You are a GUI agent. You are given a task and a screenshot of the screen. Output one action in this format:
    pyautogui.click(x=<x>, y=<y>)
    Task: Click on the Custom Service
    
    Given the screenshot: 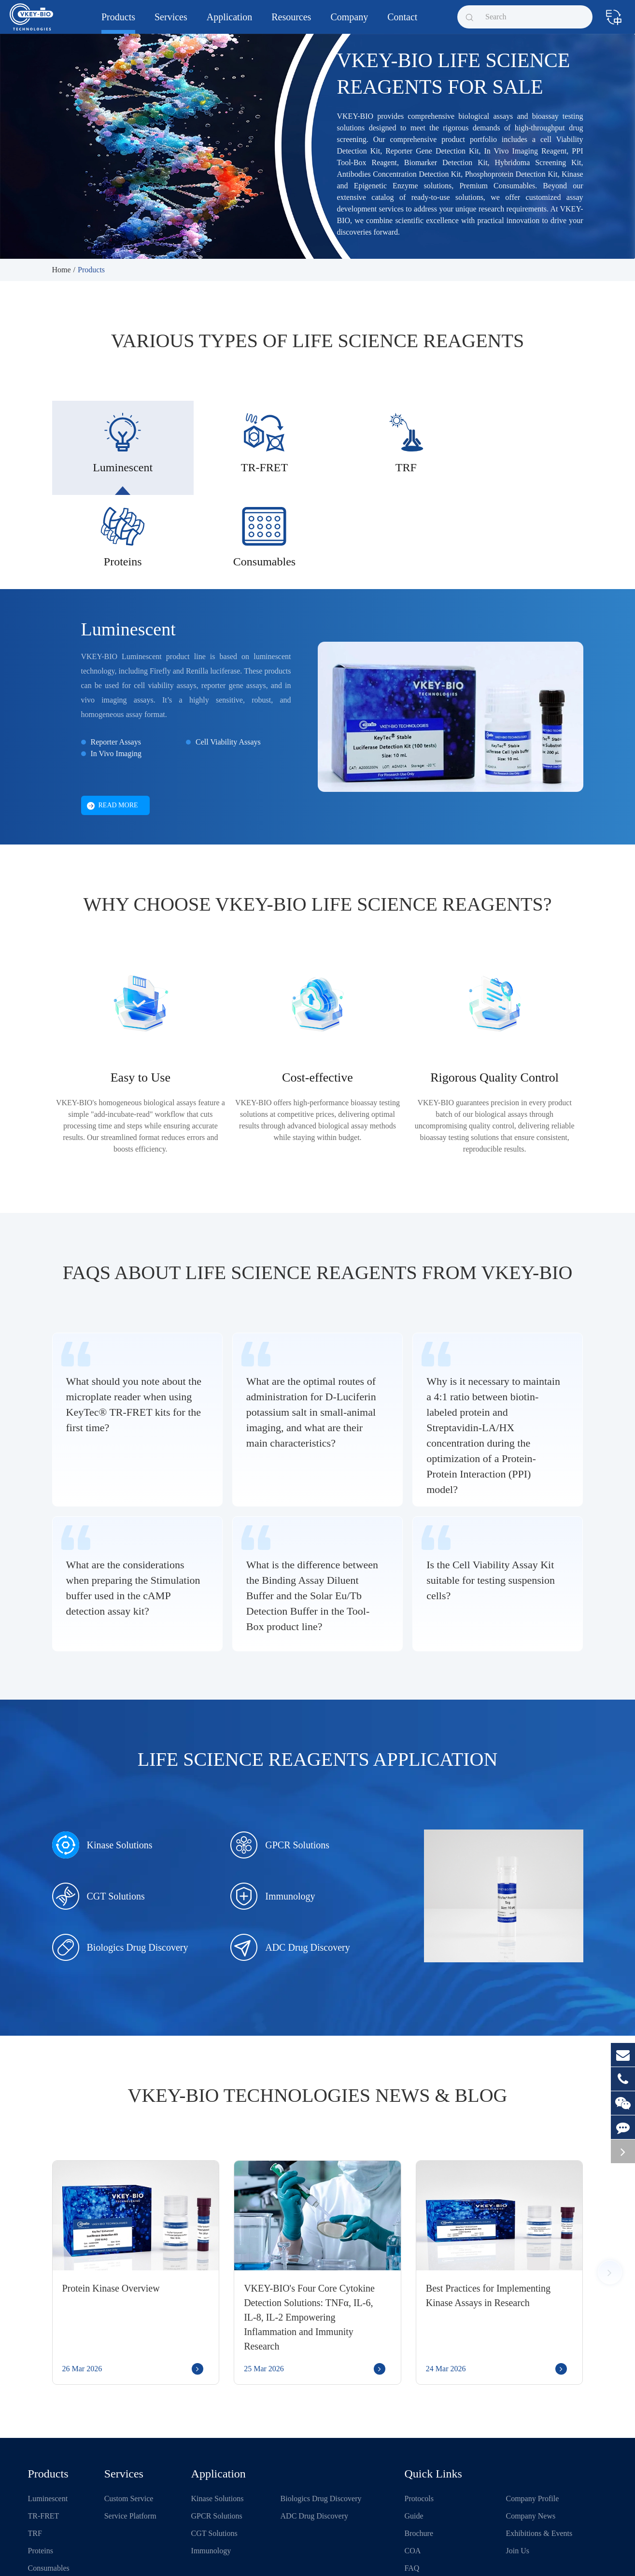 What is the action you would take?
    pyautogui.click(x=129, y=2415)
    